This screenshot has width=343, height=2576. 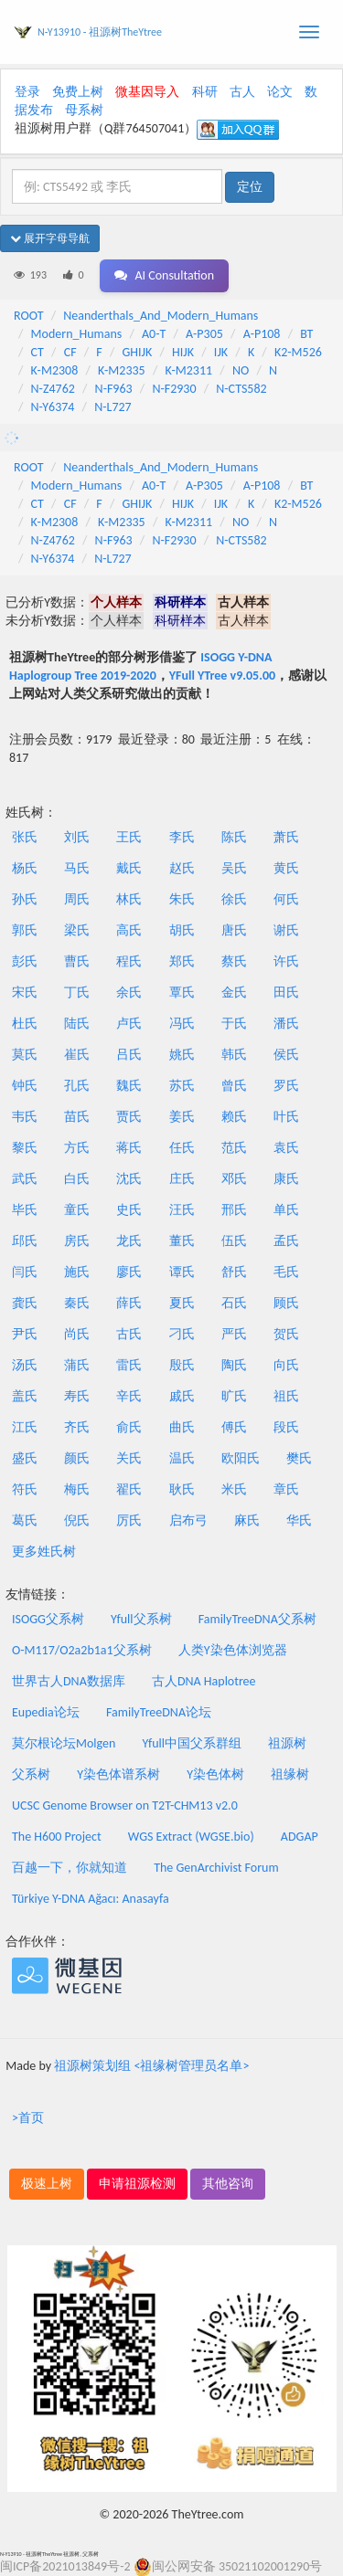 What do you see at coordinates (158, 1712) in the screenshot?
I see `FamilyTreeDNA论坛` at bounding box center [158, 1712].